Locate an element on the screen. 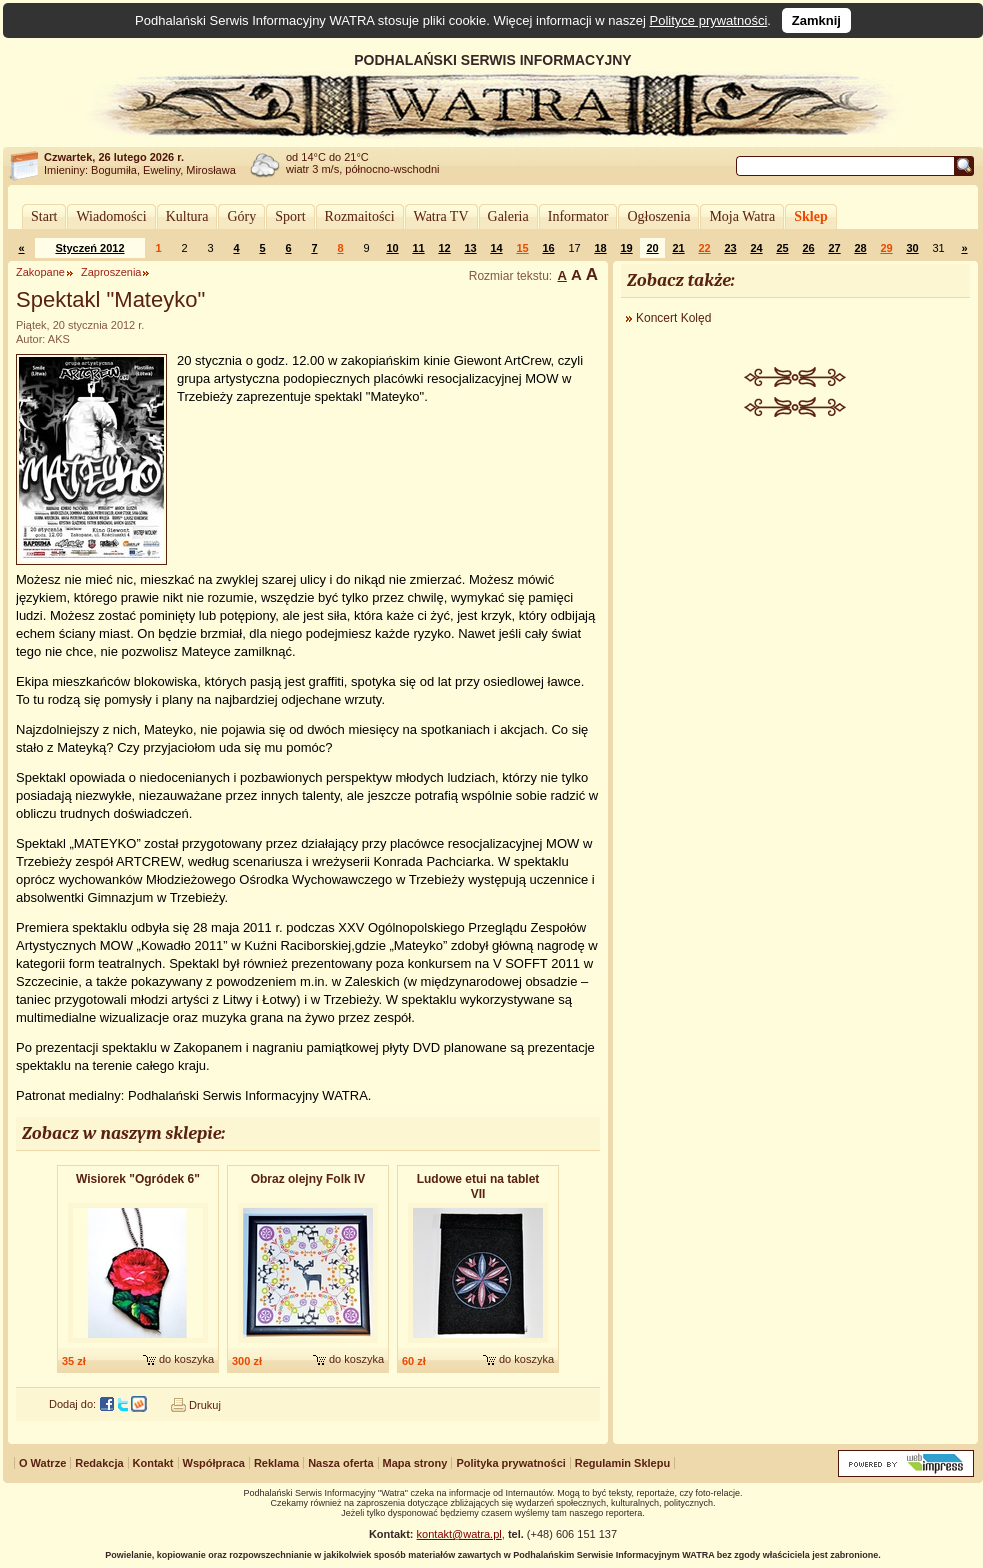  Zamknij is located at coordinates (816, 20).